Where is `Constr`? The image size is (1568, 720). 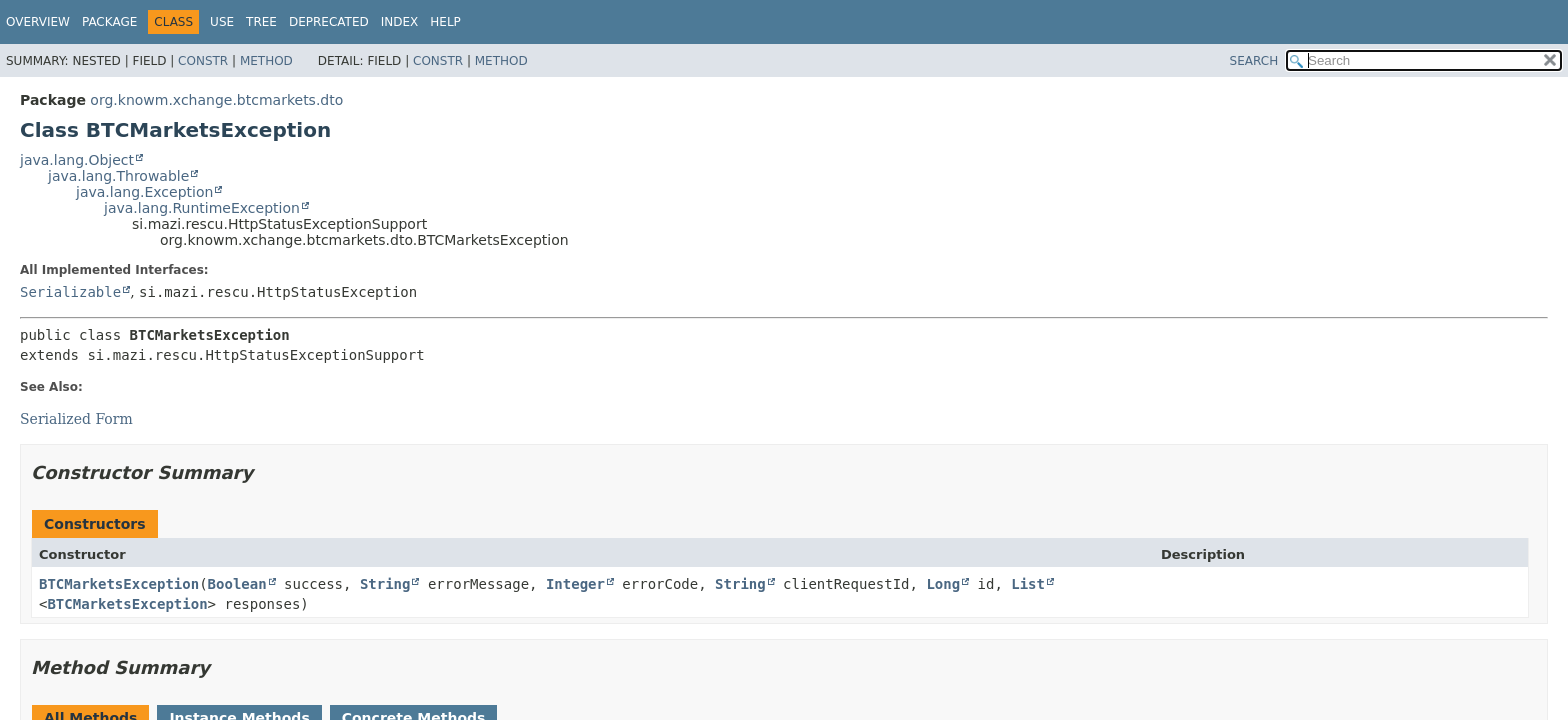
Constr is located at coordinates (203, 61).